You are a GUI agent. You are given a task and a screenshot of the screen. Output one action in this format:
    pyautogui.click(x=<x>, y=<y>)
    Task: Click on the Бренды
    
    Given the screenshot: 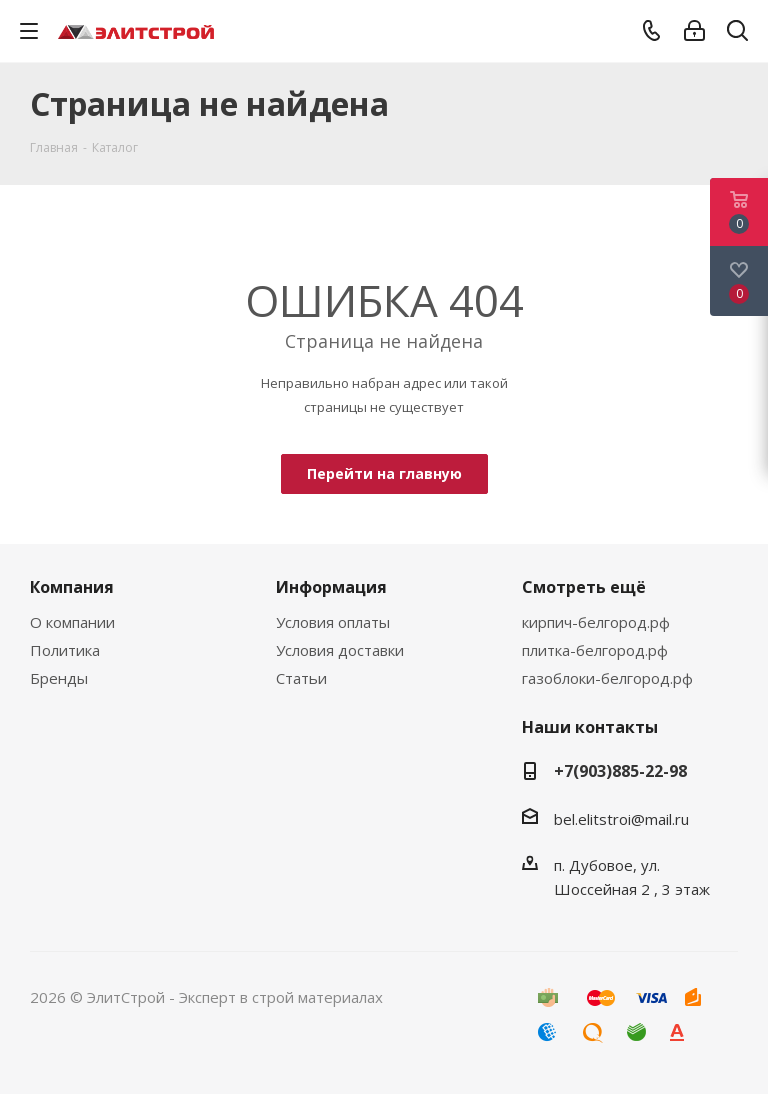 What is the action you would take?
    pyautogui.click(x=59, y=678)
    